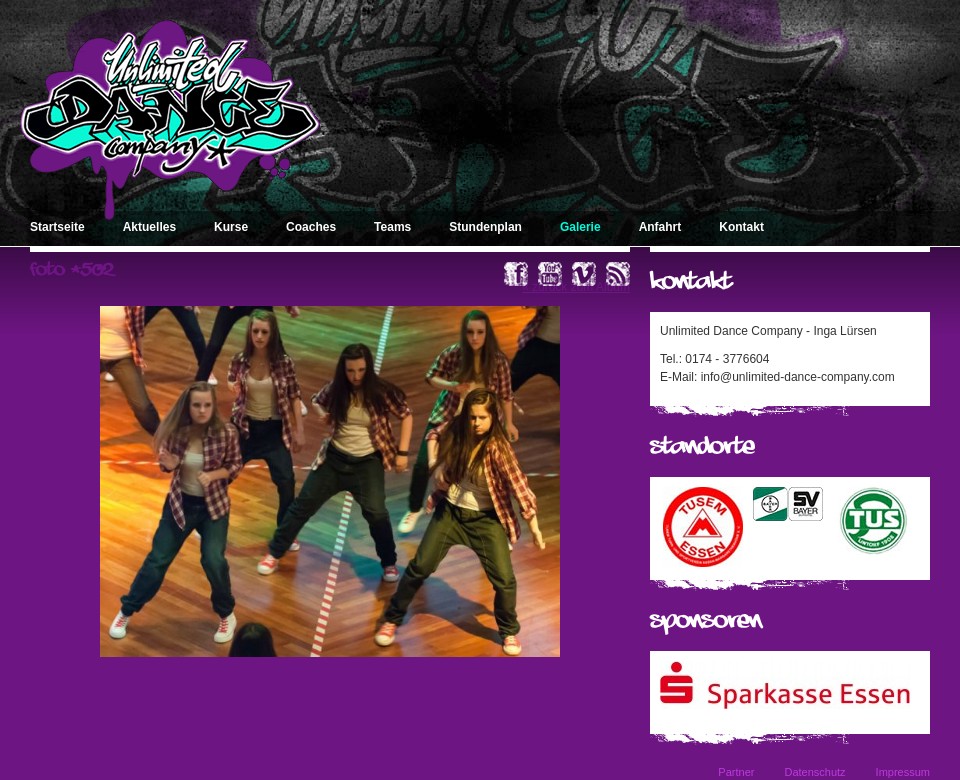 The width and height of the screenshot is (960, 780). I want to click on Startseite, so click(57, 227).